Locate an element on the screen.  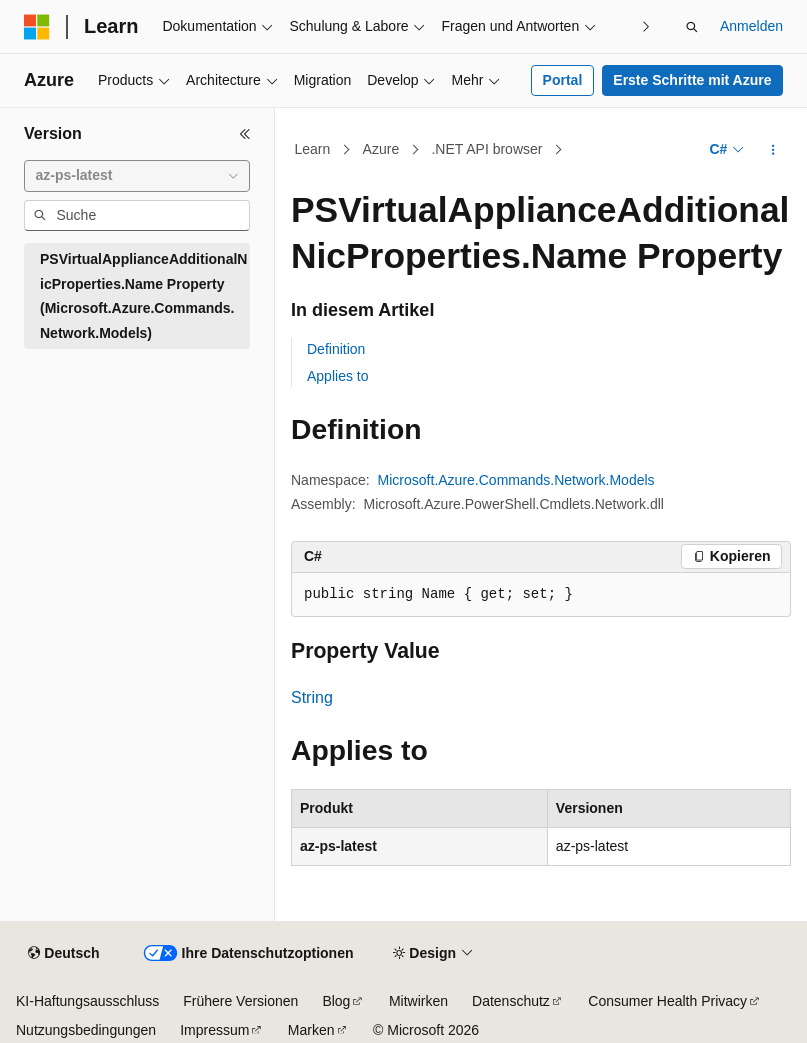
Marken is located at coordinates (311, 1030).